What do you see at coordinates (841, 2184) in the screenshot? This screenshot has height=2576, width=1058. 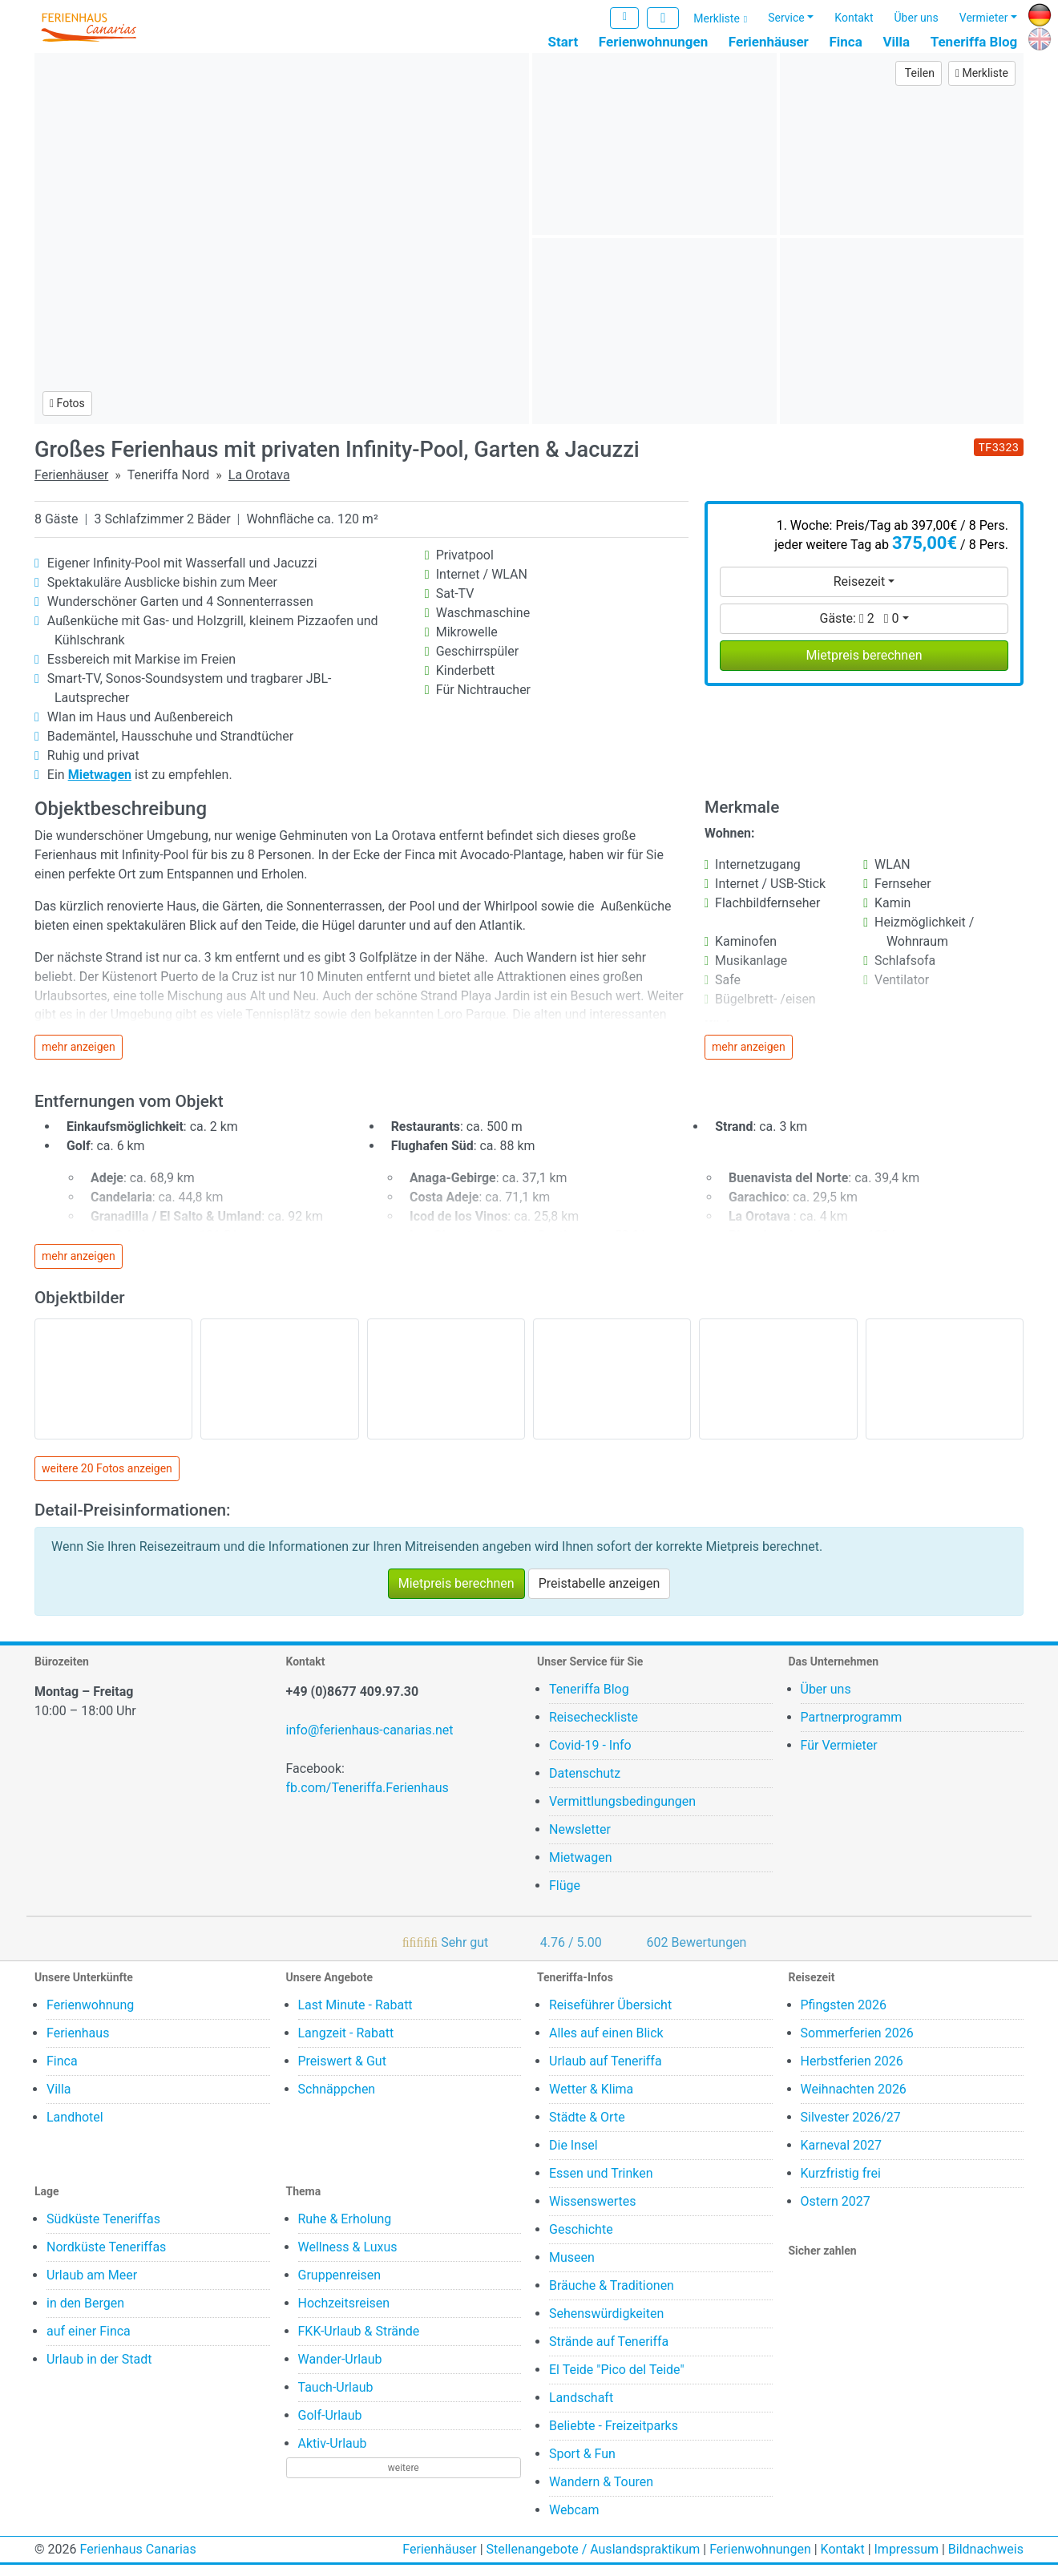 I see `Kurzfristig frei` at bounding box center [841, 2184].